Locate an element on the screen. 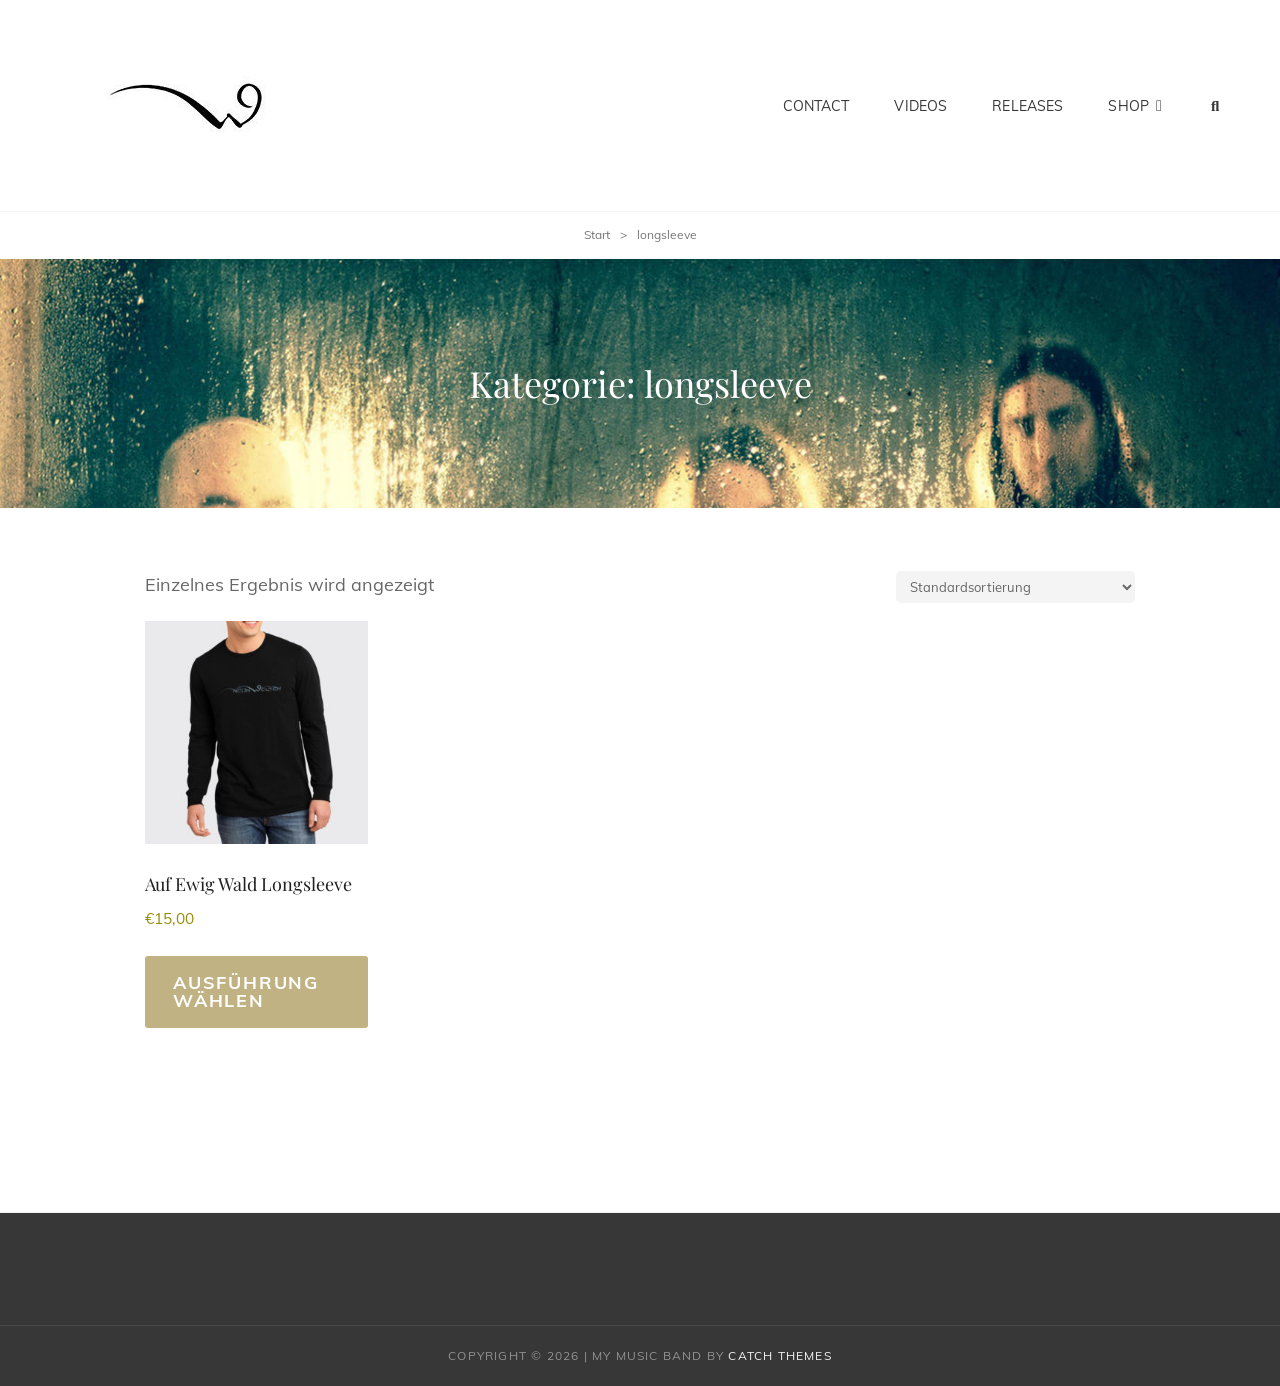  [Shop-Reihenfolge] is located at coordinates (1015, 587).